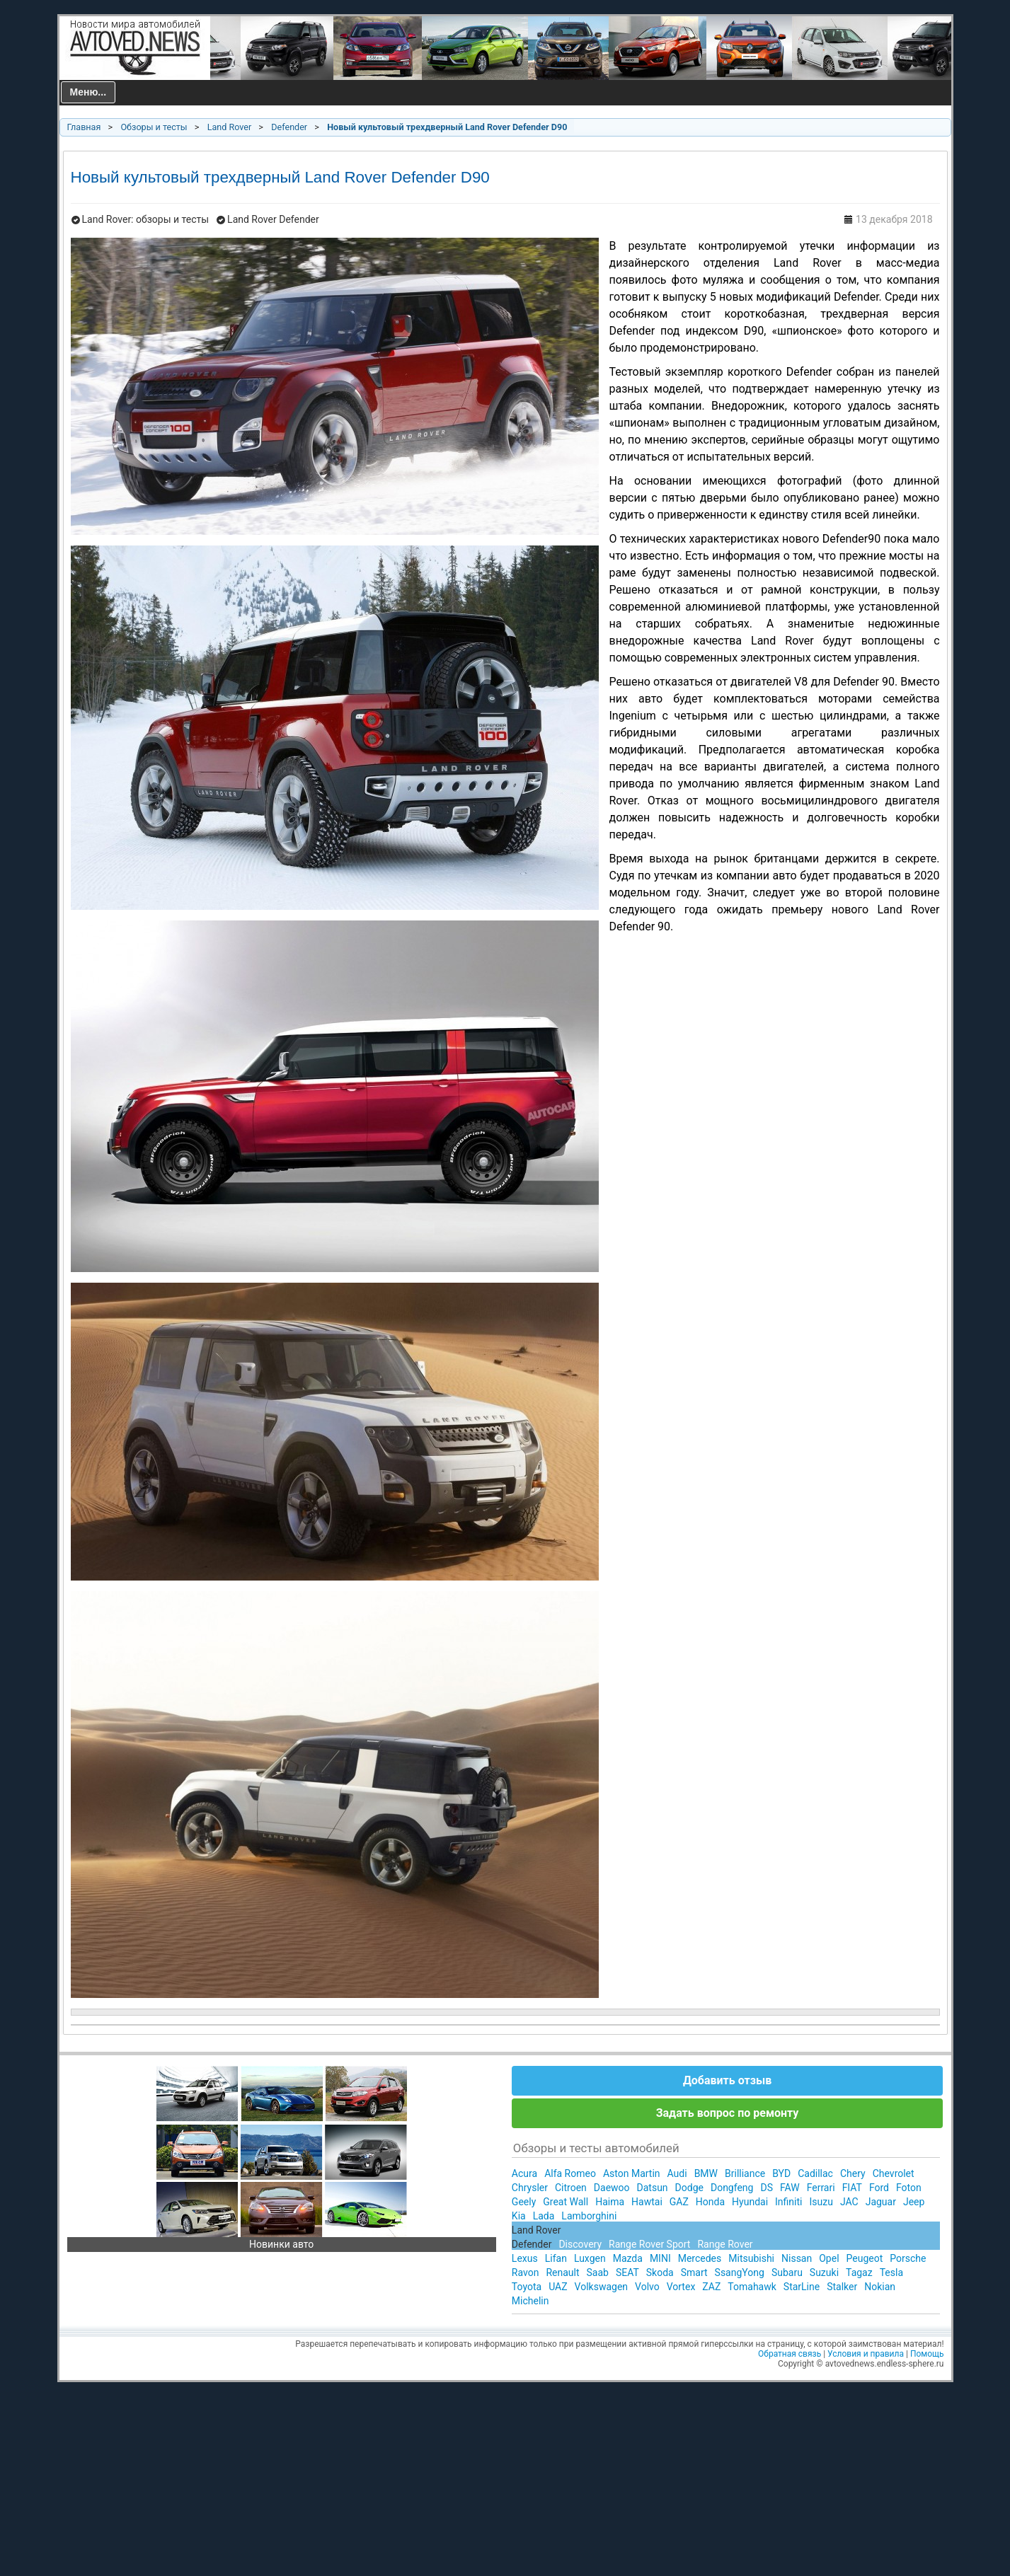 Image resolution: width=1010 pixels, height=2576 pixels. What do you see at coordinates (700, 2258) in the screenshot?
I see `Mercedes` at bounding box center [700, 2258].